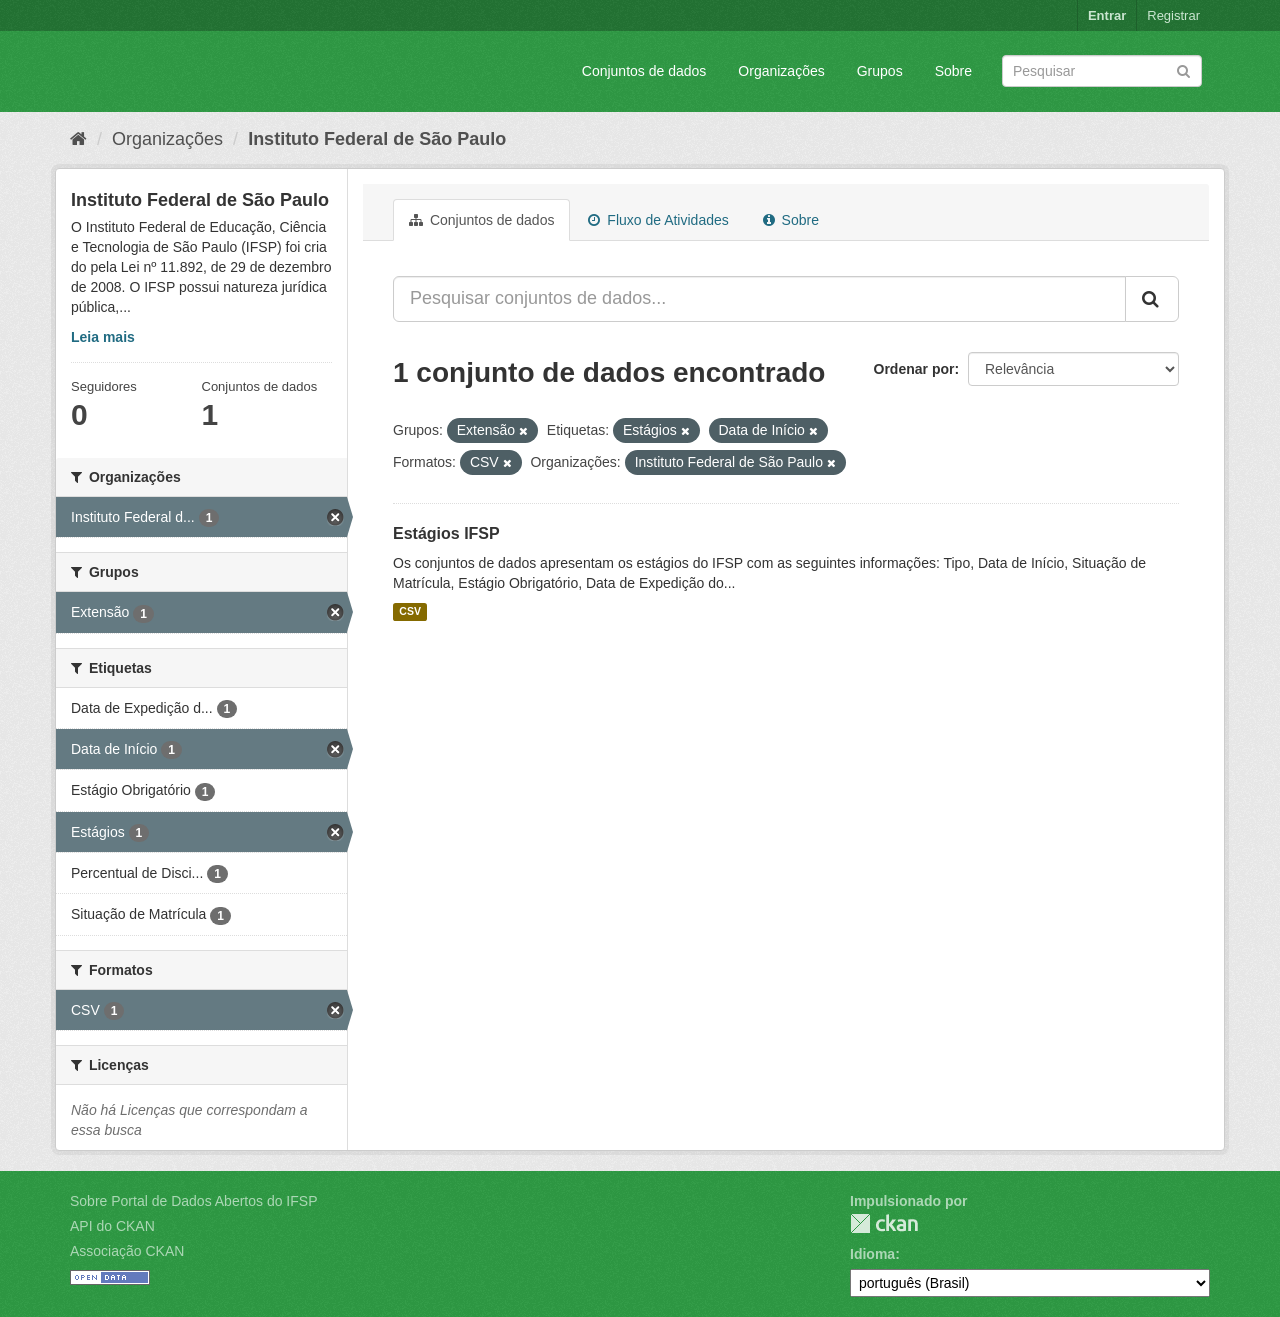 This screenshot has width=1280, height=1317. Describe the element at coordinates (446, 533) in the screenshot. I see `Estágios IFSP` at that location.